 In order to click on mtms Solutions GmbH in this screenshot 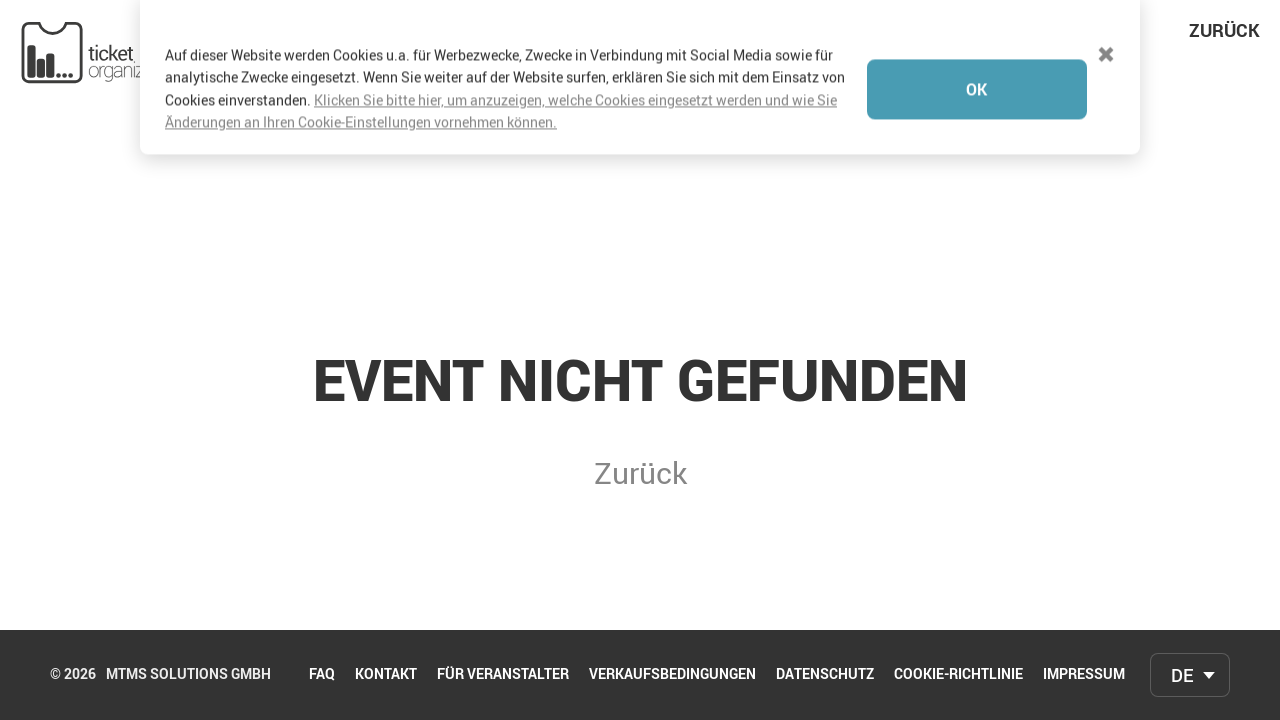, I will do `click(188, 675)`.